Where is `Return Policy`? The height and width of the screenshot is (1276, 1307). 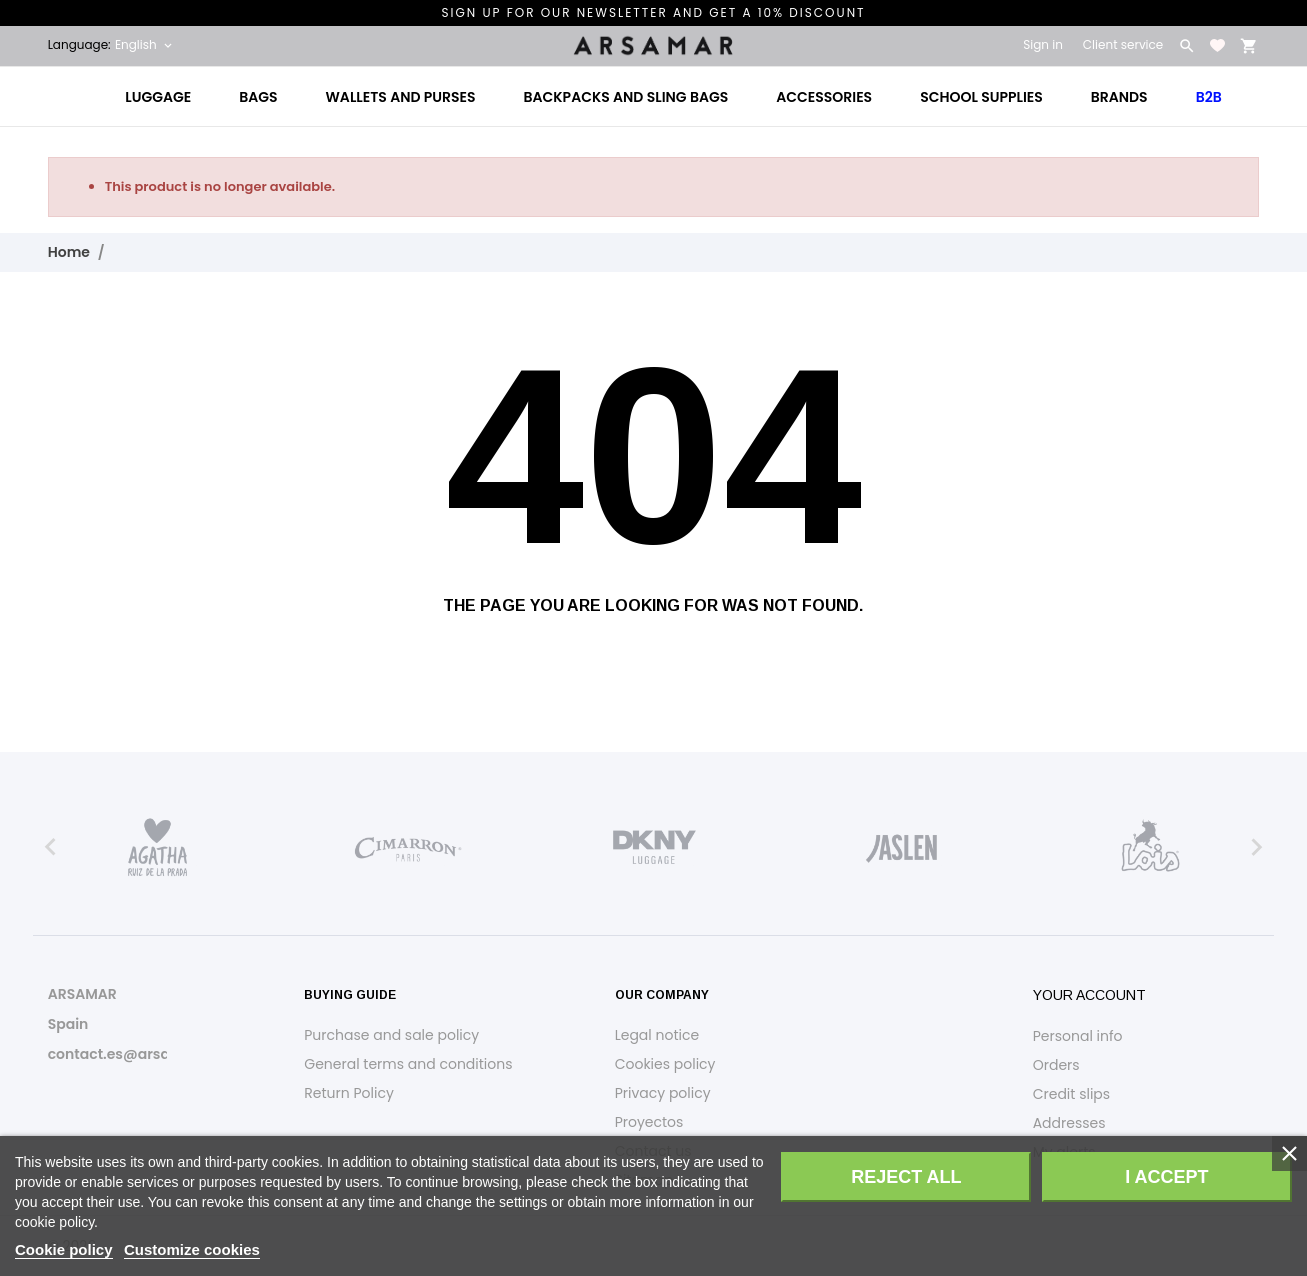 Return Policy is located at coordinates (349, 1093).